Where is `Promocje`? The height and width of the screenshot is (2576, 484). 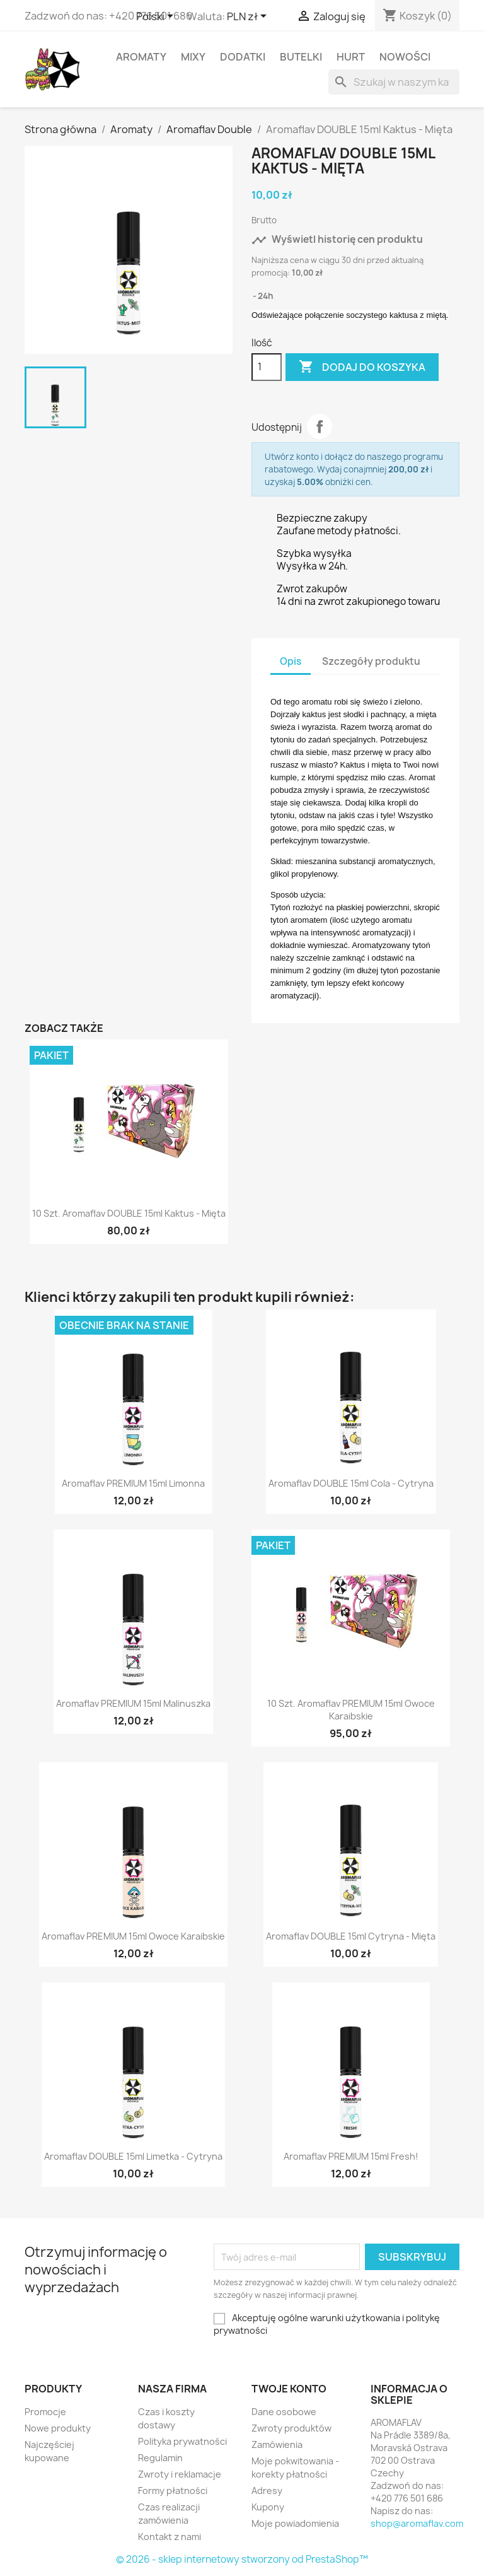 Promocje is located at coordinates (45, 2412).